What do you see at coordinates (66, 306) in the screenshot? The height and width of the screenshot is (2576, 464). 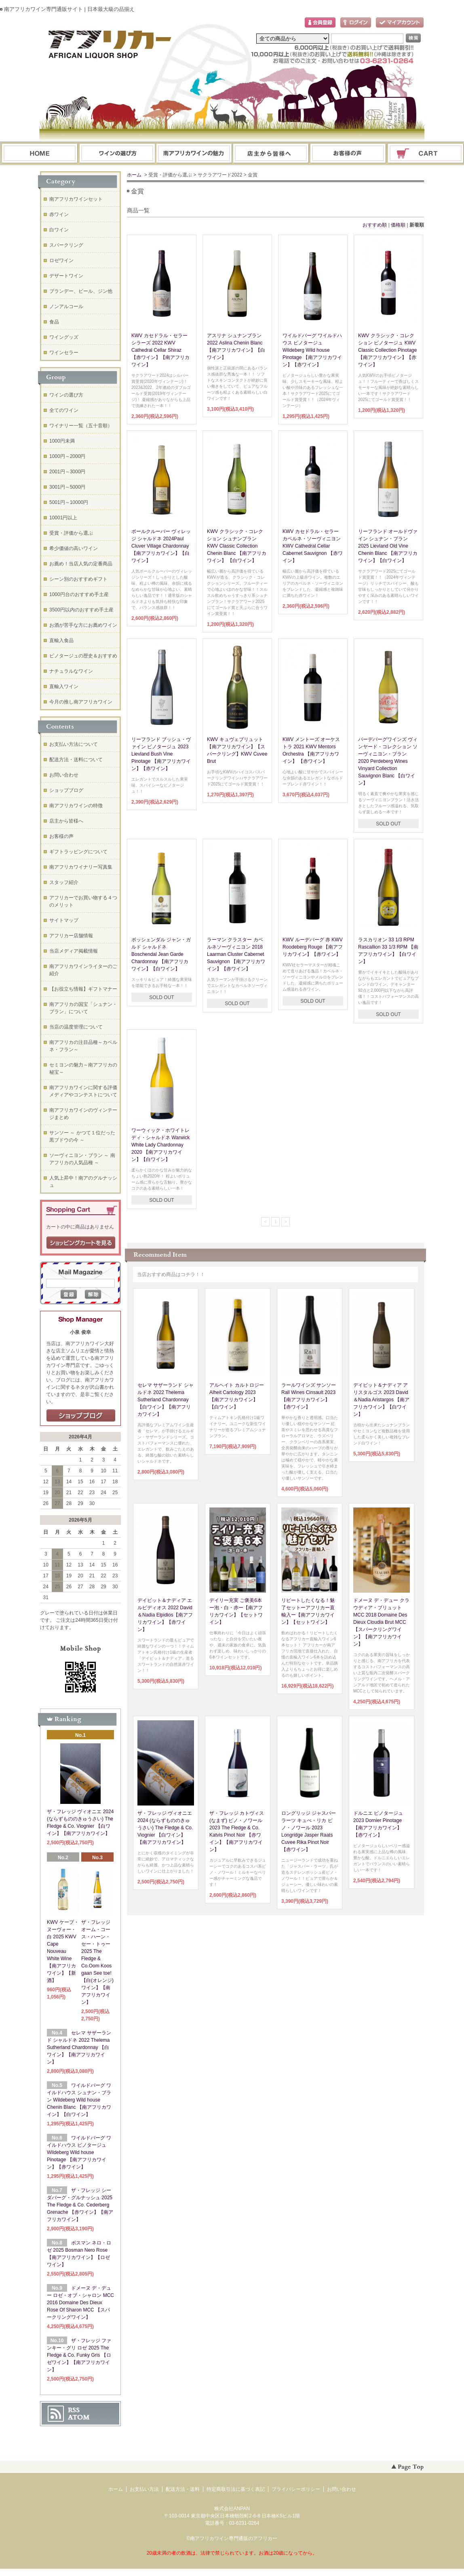 I see `ノンアルコール` at bounding box center [66, 306].